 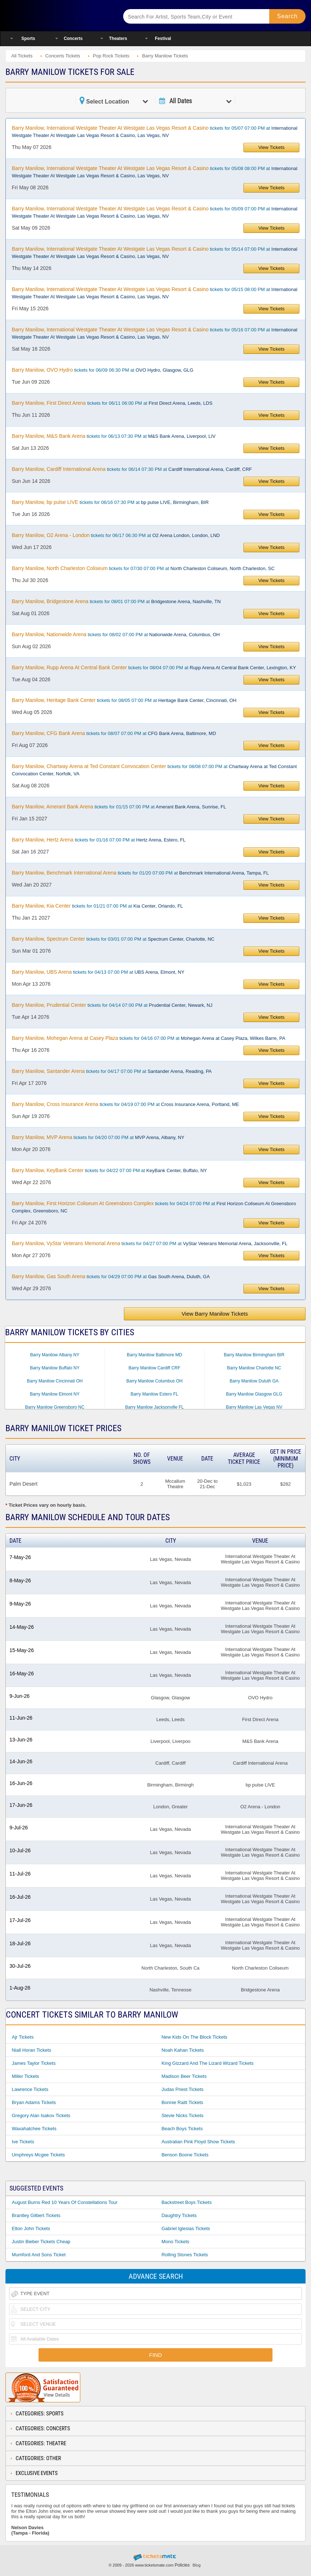 I want to click on Mono Tickets, so click(x=175, y=2241).